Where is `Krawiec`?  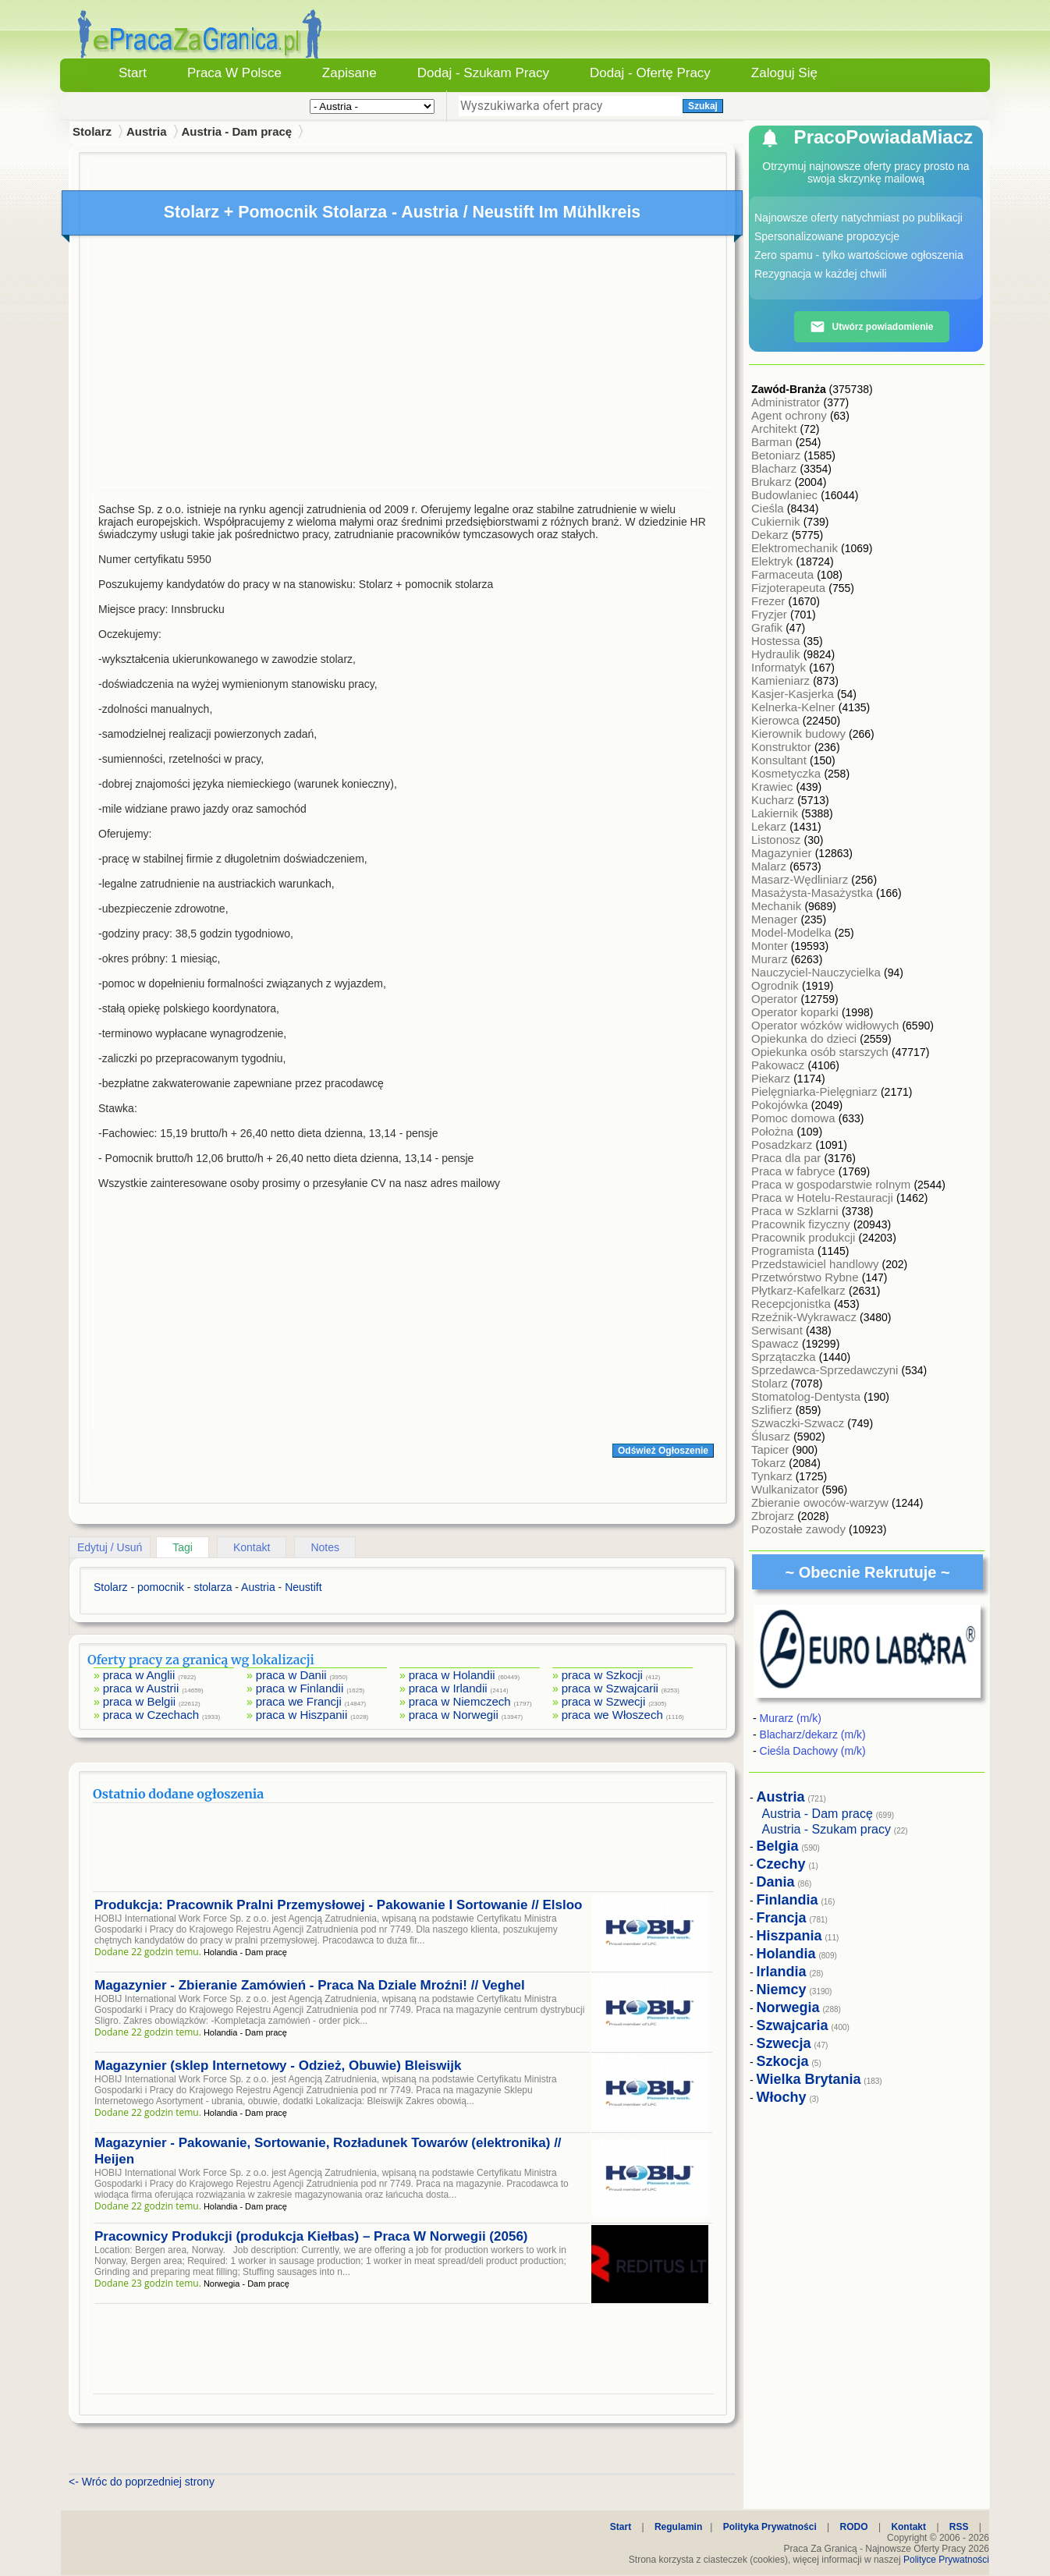 Krawiec is located at coordinates (773, 786).